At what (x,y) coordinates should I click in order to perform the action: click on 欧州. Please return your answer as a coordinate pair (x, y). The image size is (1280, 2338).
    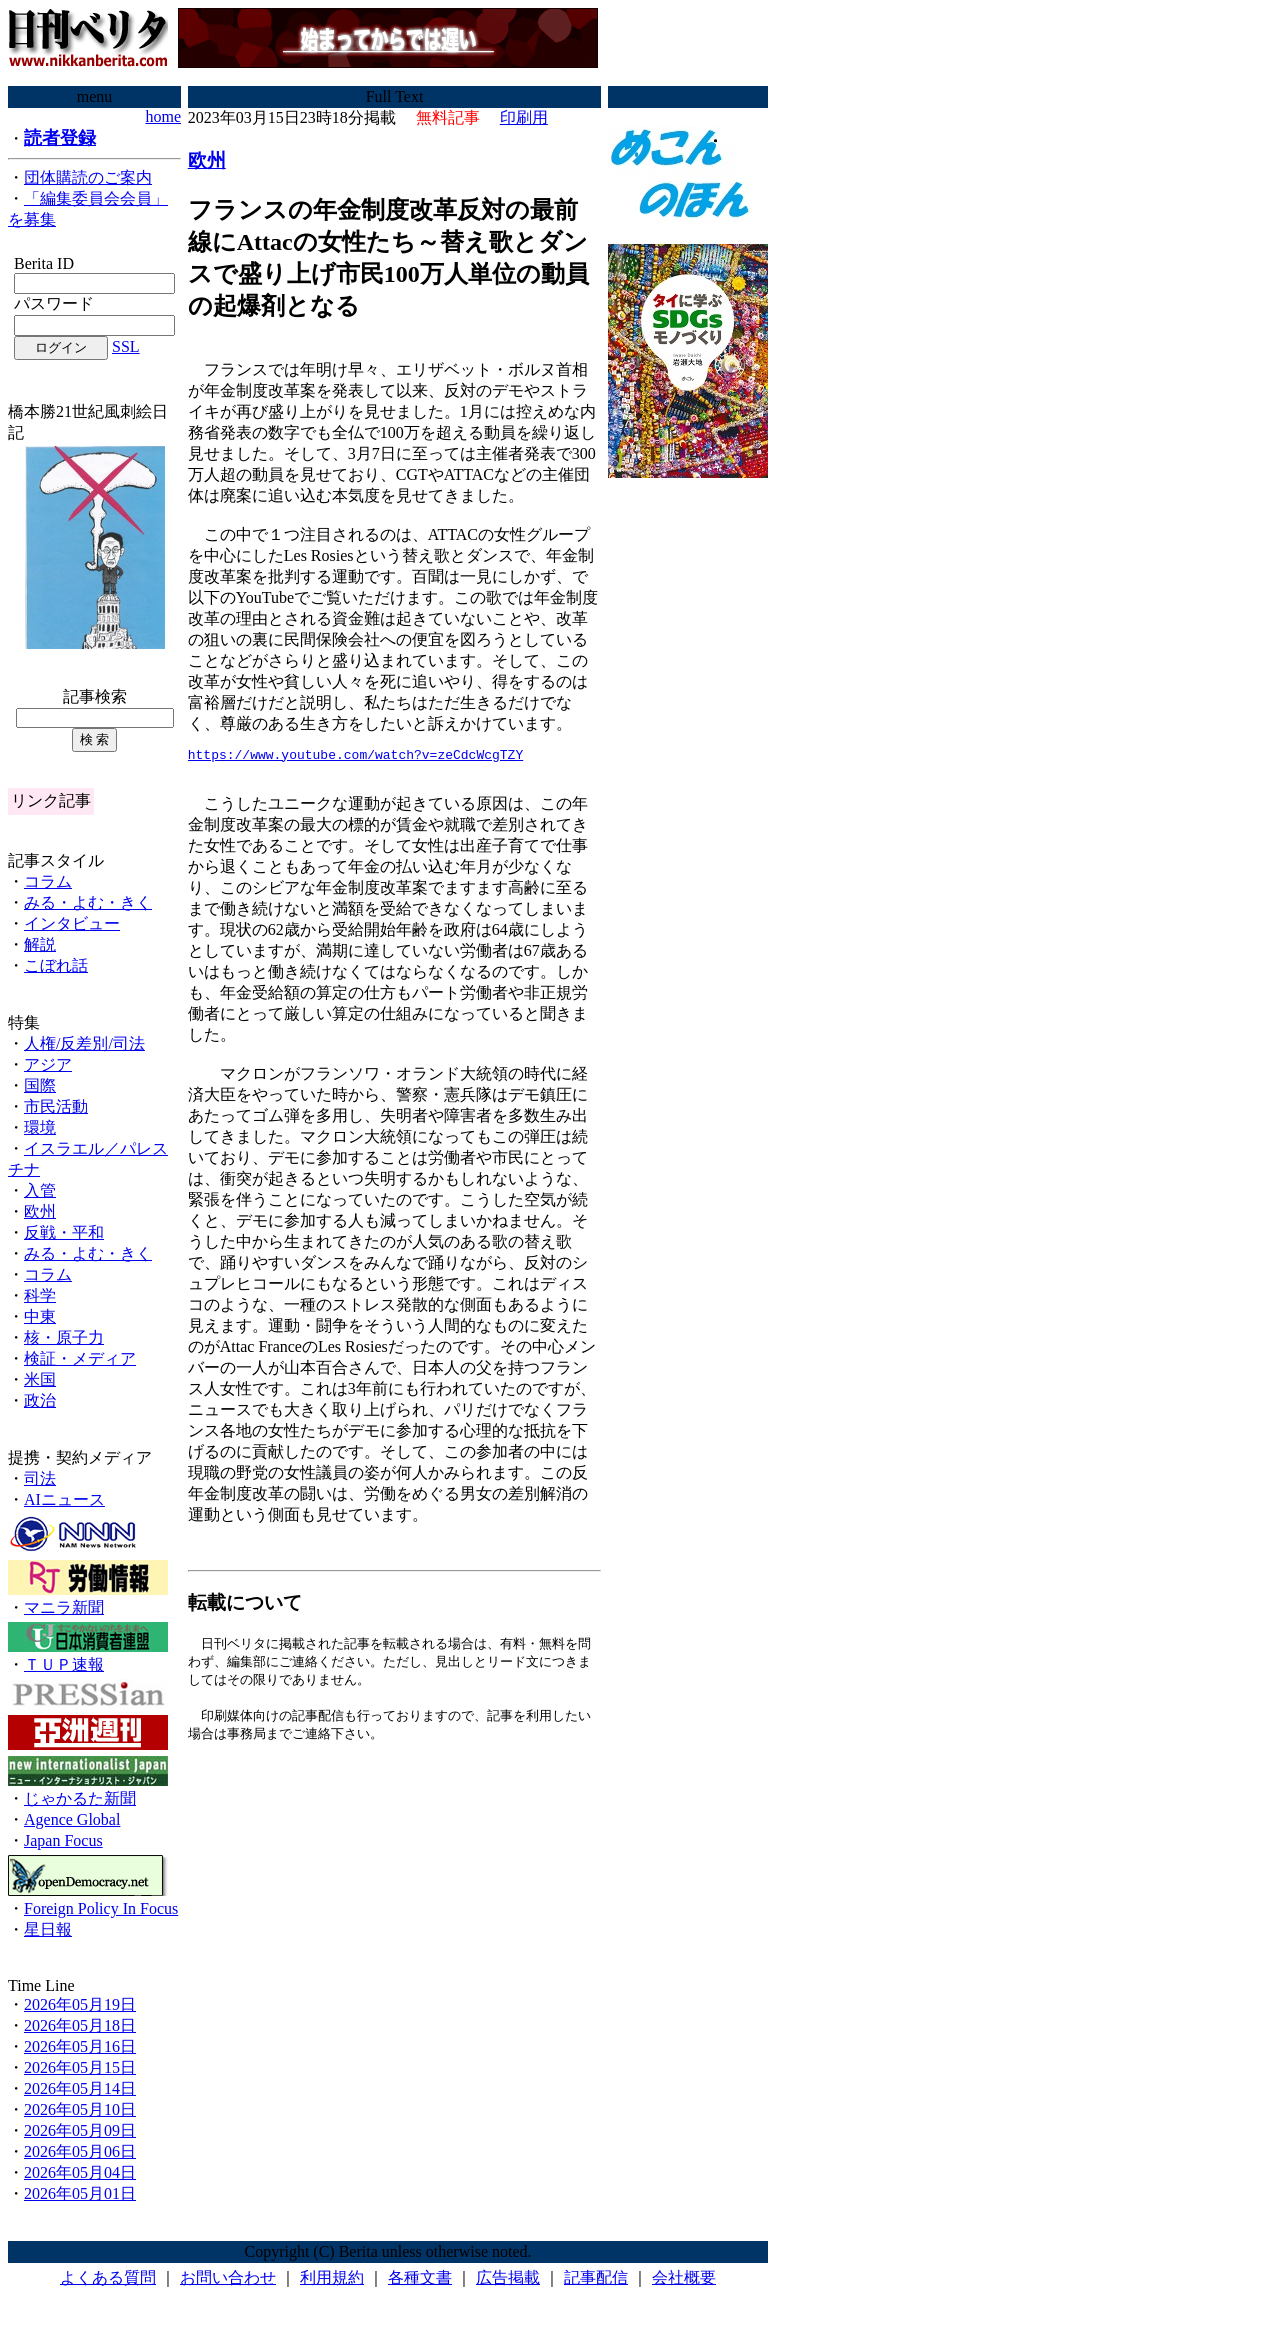
    Looking at the image, I should click on (40, 1211).